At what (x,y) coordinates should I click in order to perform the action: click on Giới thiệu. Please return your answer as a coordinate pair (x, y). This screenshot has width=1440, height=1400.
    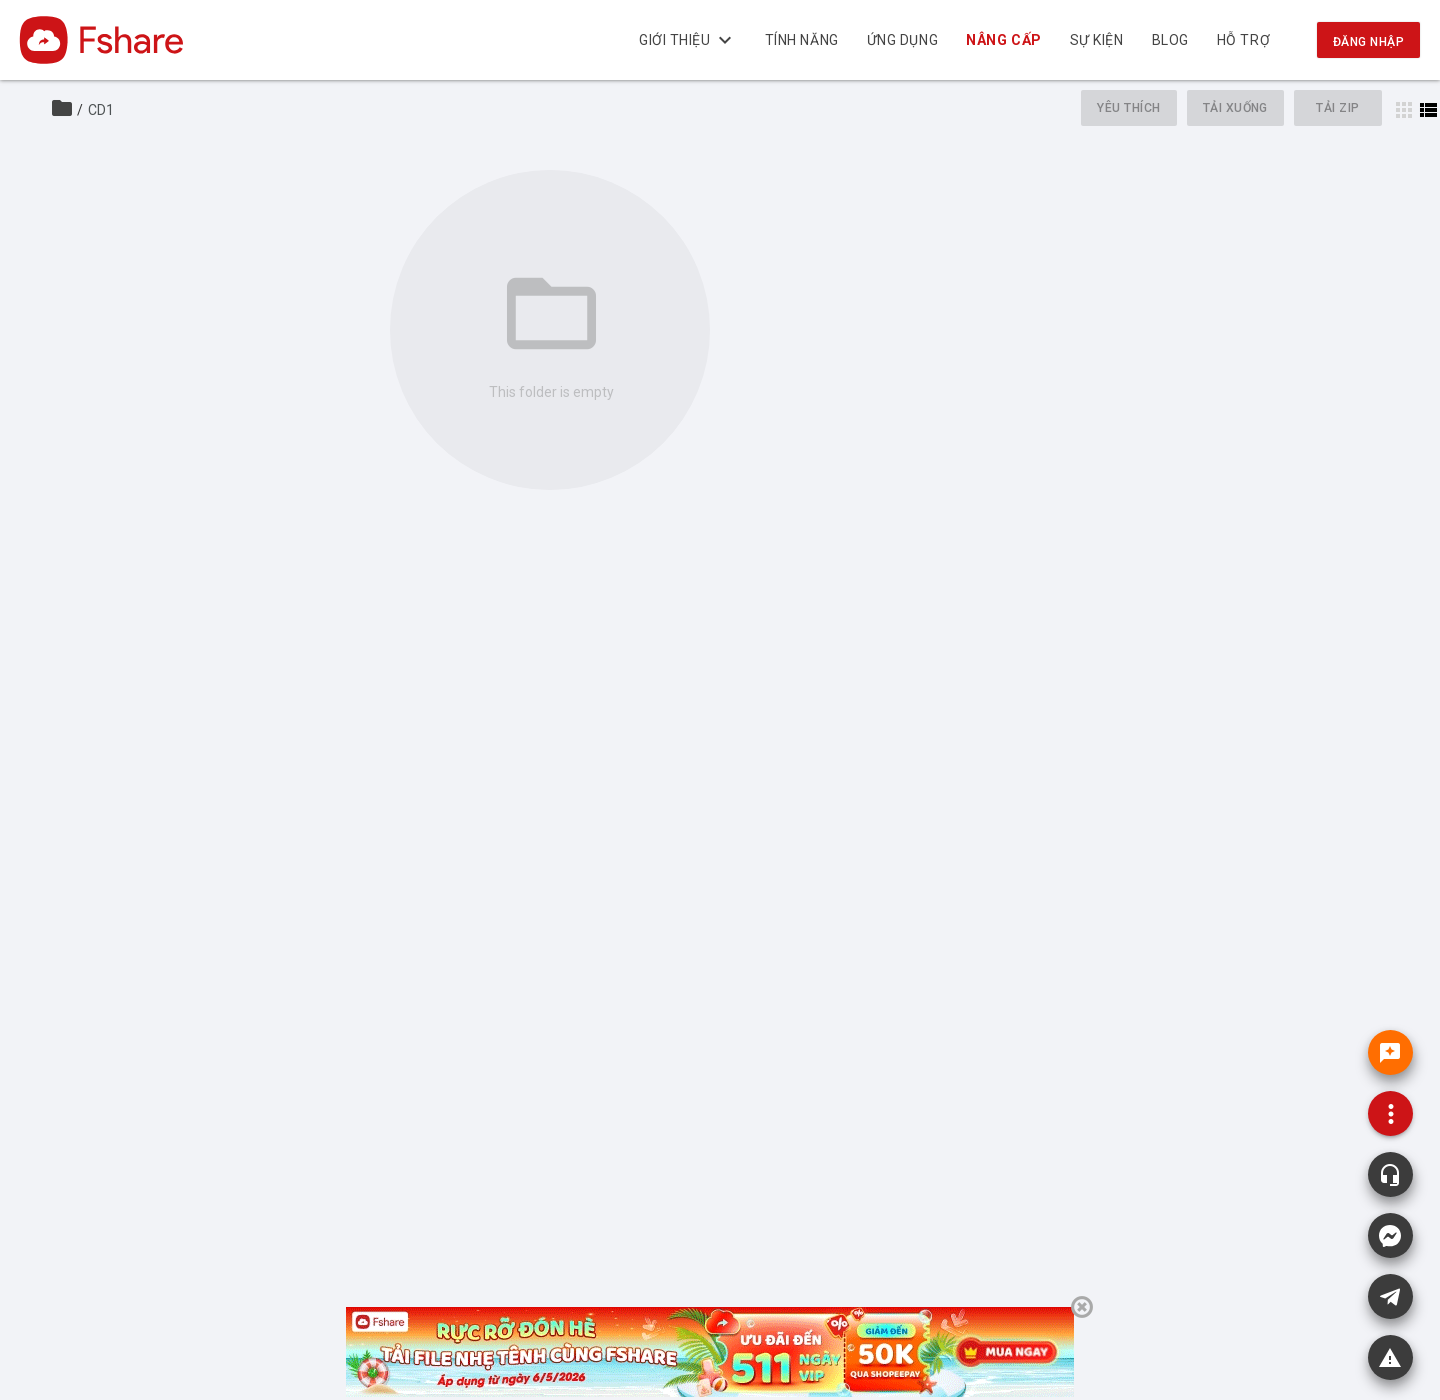
    Looking at the image, I should click on (688, 40).